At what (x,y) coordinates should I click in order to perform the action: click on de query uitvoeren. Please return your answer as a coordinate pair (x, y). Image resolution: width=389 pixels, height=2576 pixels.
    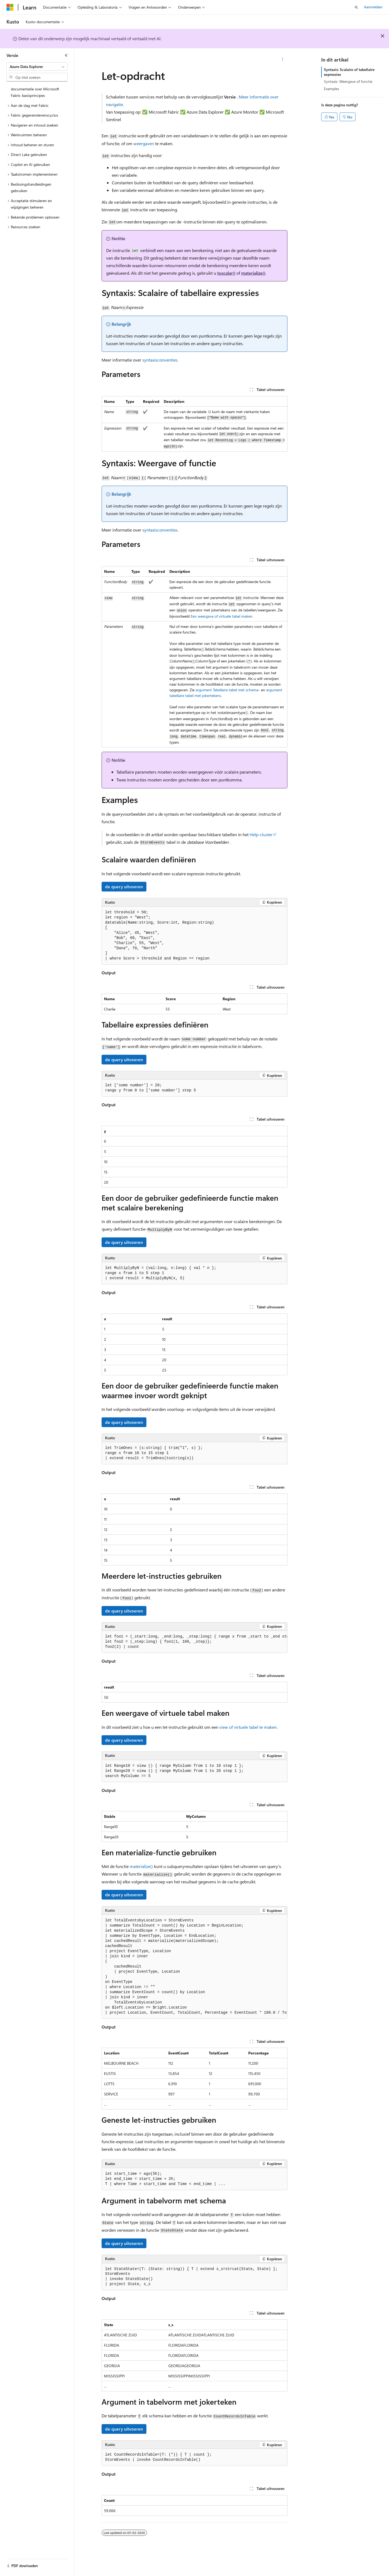
    Looking at the image, I should click on (124, 886).